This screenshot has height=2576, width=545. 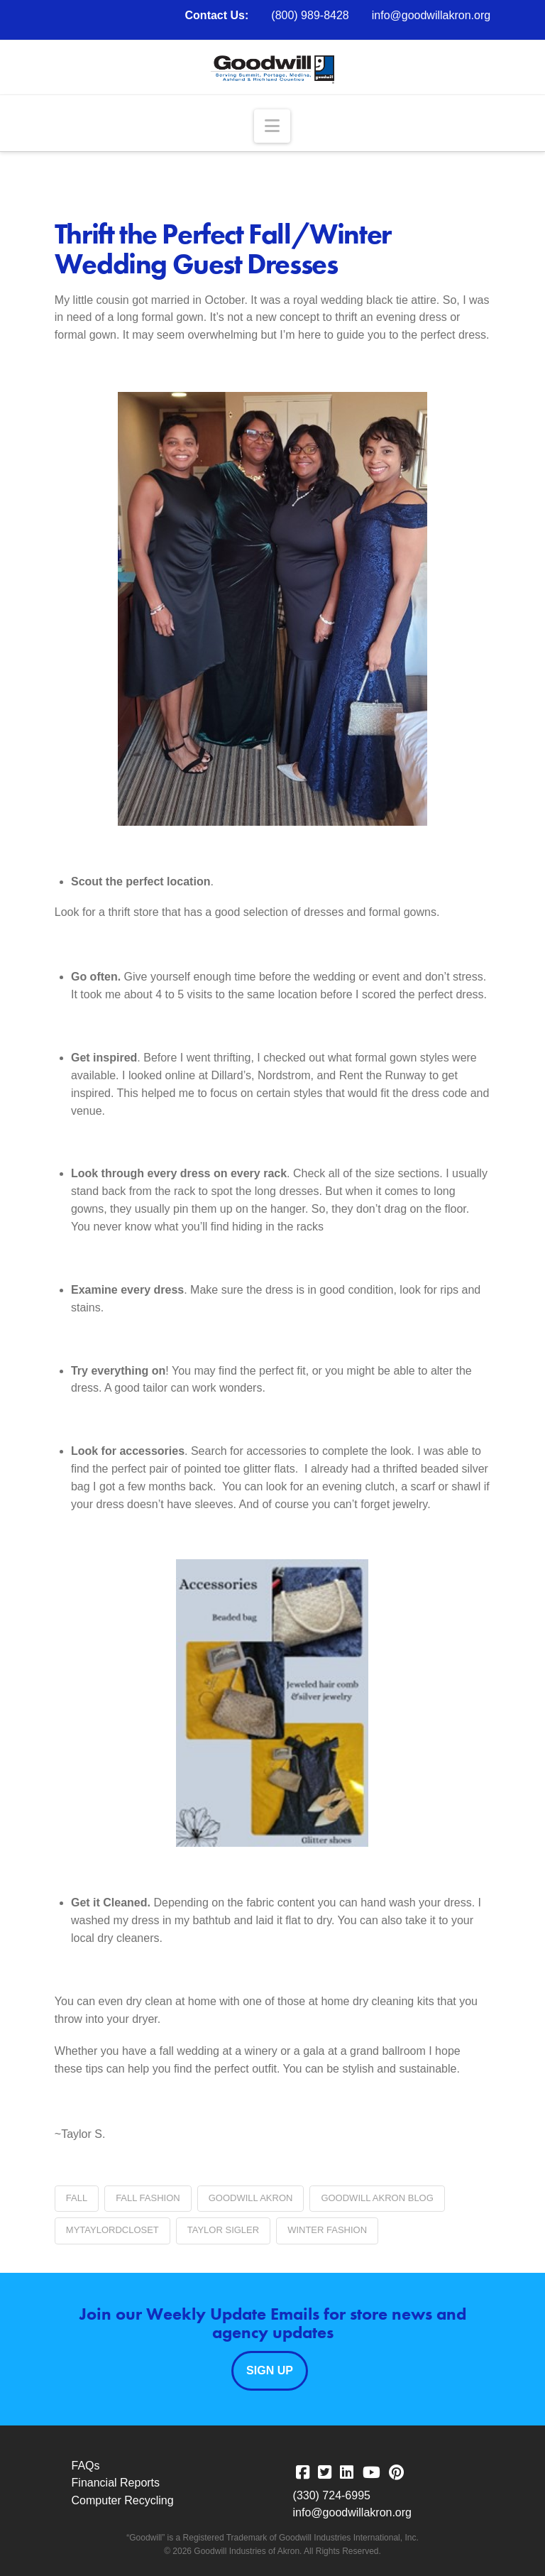 What do you see at coordinates (251, 2198) in the screenshot?
I see `Goodwill Akron` at bounding box center [251, 2198].